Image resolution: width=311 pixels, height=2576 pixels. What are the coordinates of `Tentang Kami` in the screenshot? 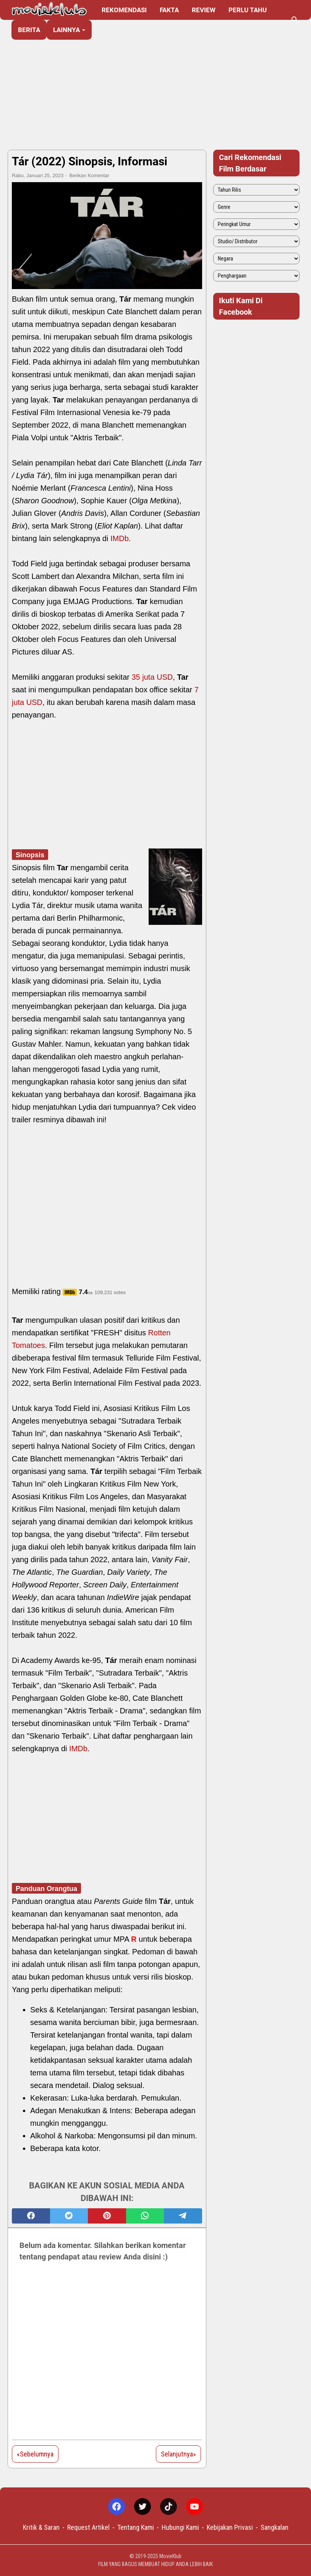 It's located at (135, 2527).